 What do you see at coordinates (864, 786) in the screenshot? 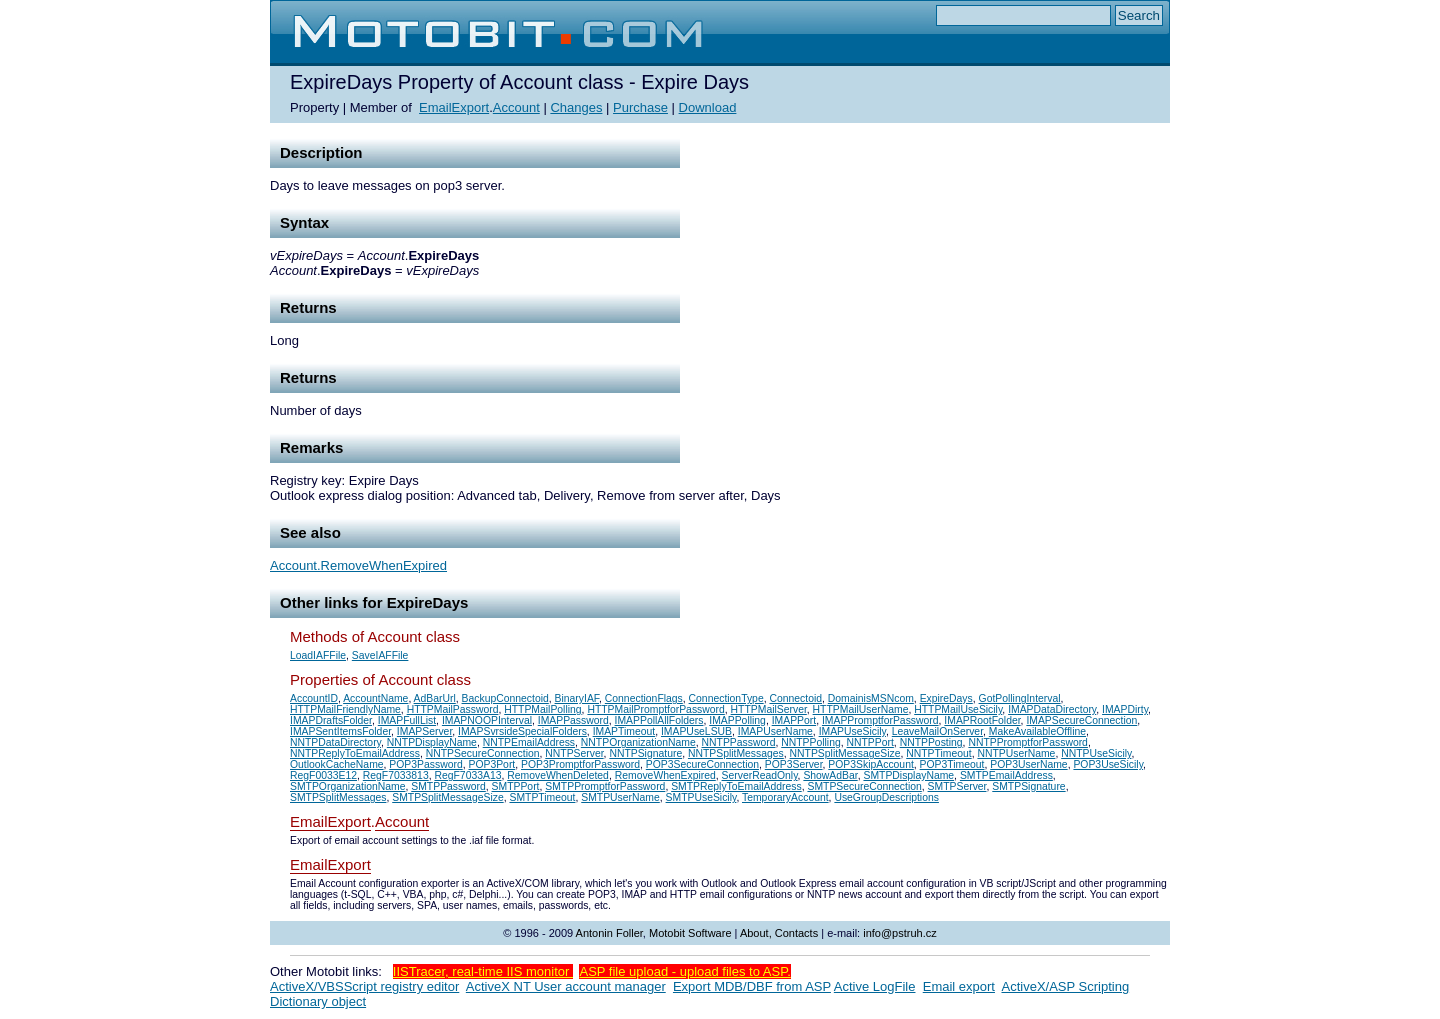
I see `SMTPSecureConnection` at bounding box center [864, 786].